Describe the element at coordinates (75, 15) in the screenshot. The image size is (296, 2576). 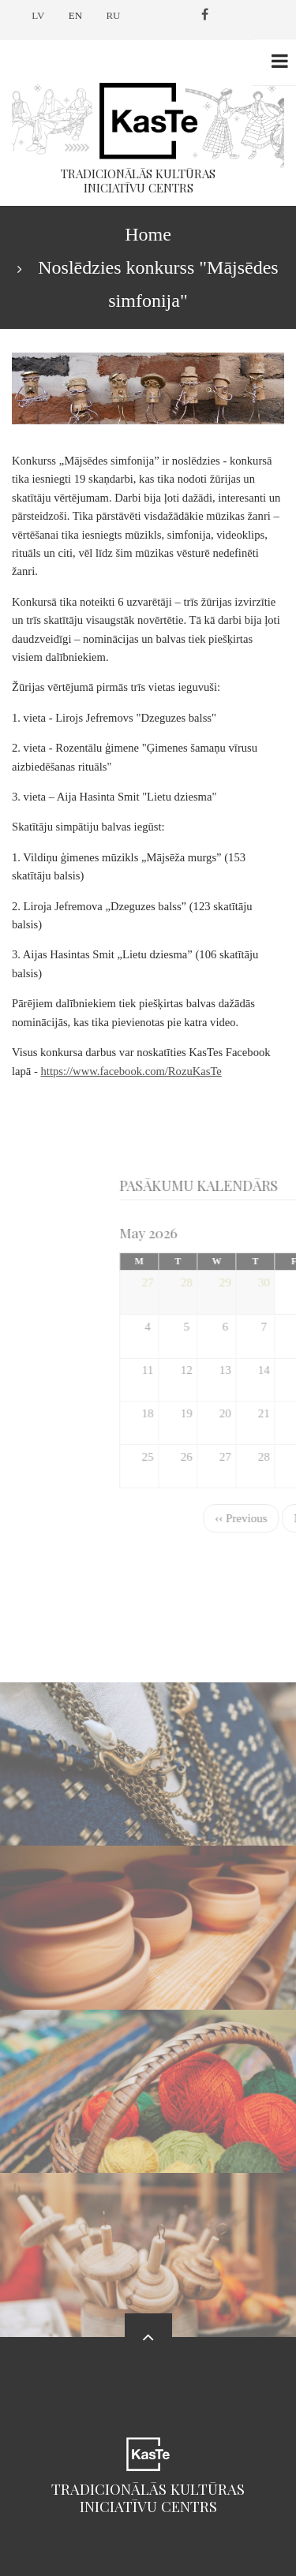
I see `EN` at that location.